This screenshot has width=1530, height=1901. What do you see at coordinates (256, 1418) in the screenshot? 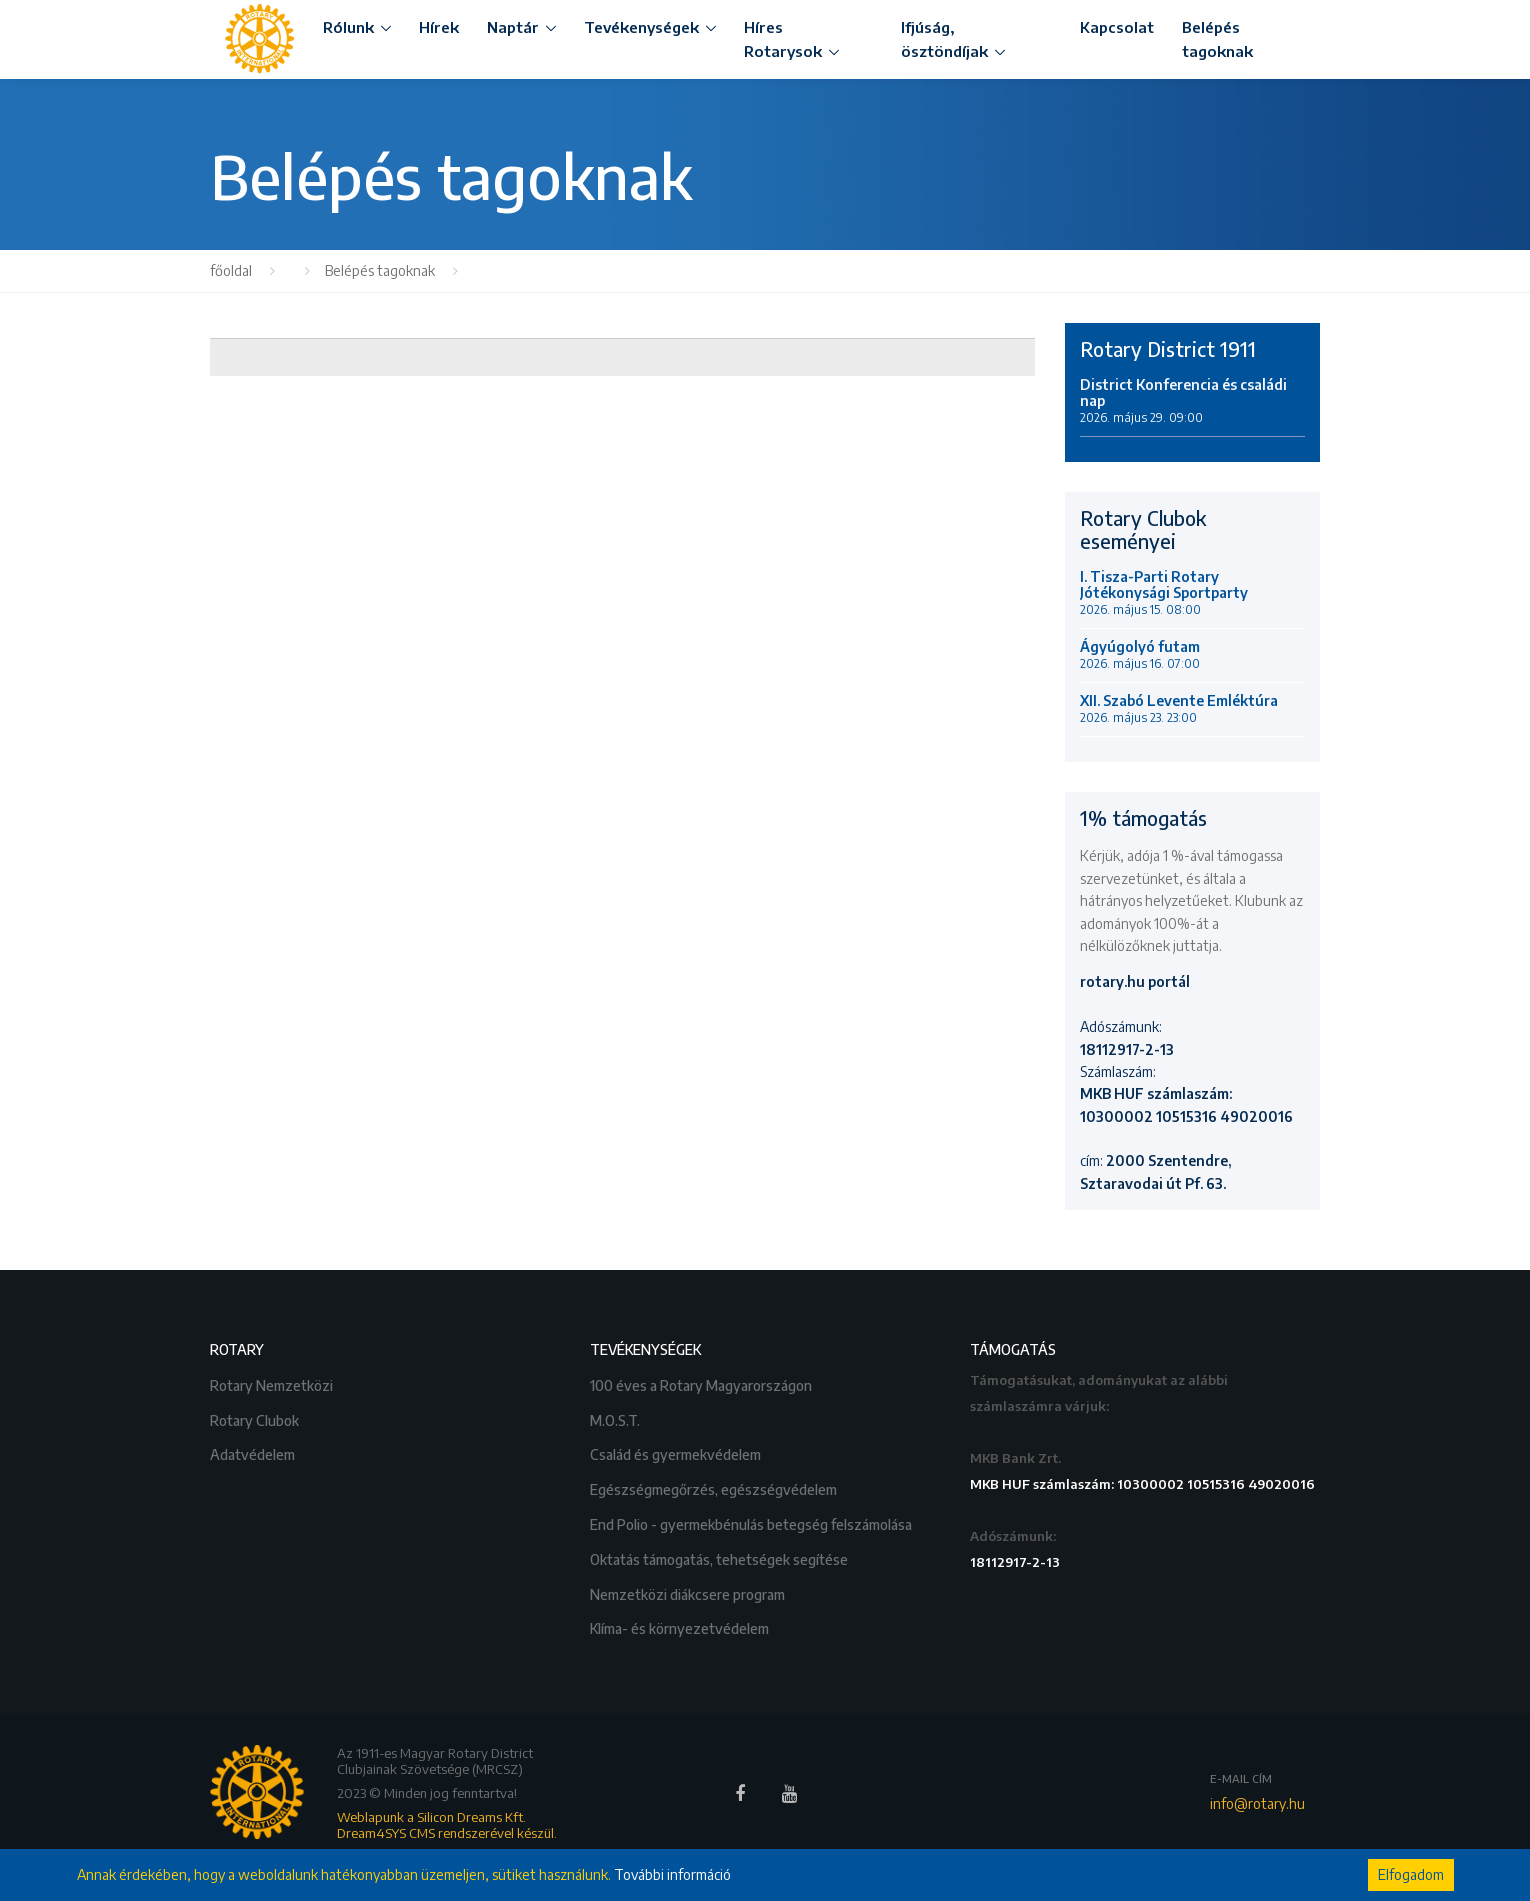
I see `Rotary Clubok` at bounding box center [256, 1418].